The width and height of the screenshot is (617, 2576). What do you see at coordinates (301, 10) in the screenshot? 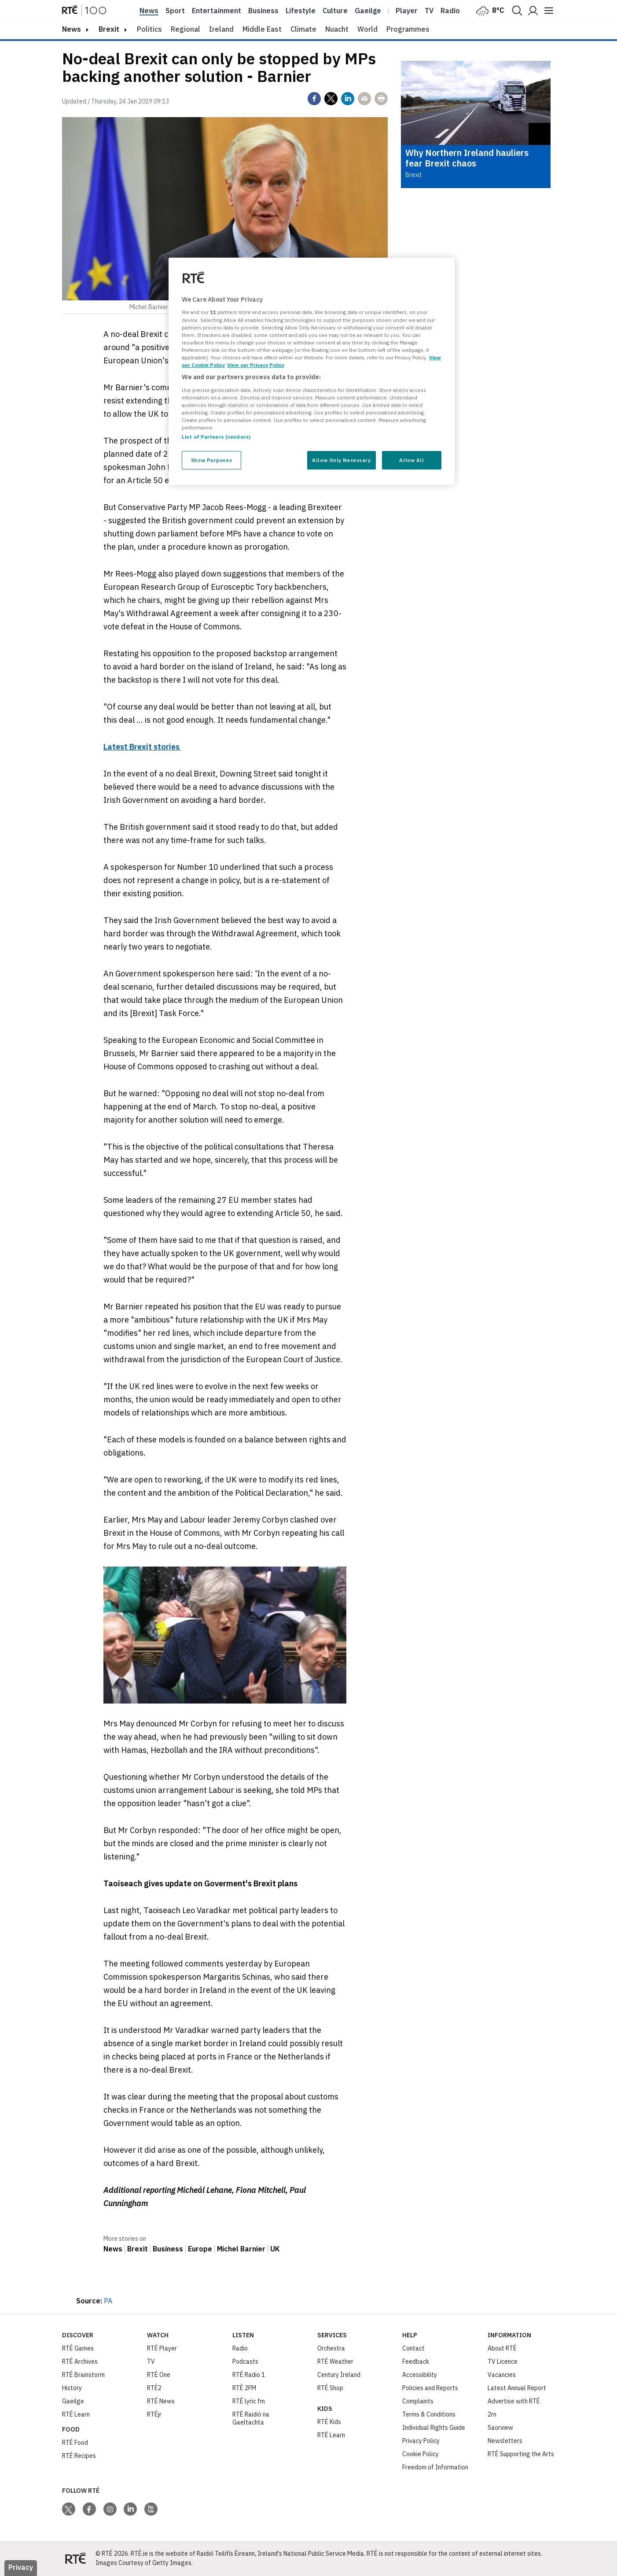
I see `Lifestyle` at bounding box center [301, 10].